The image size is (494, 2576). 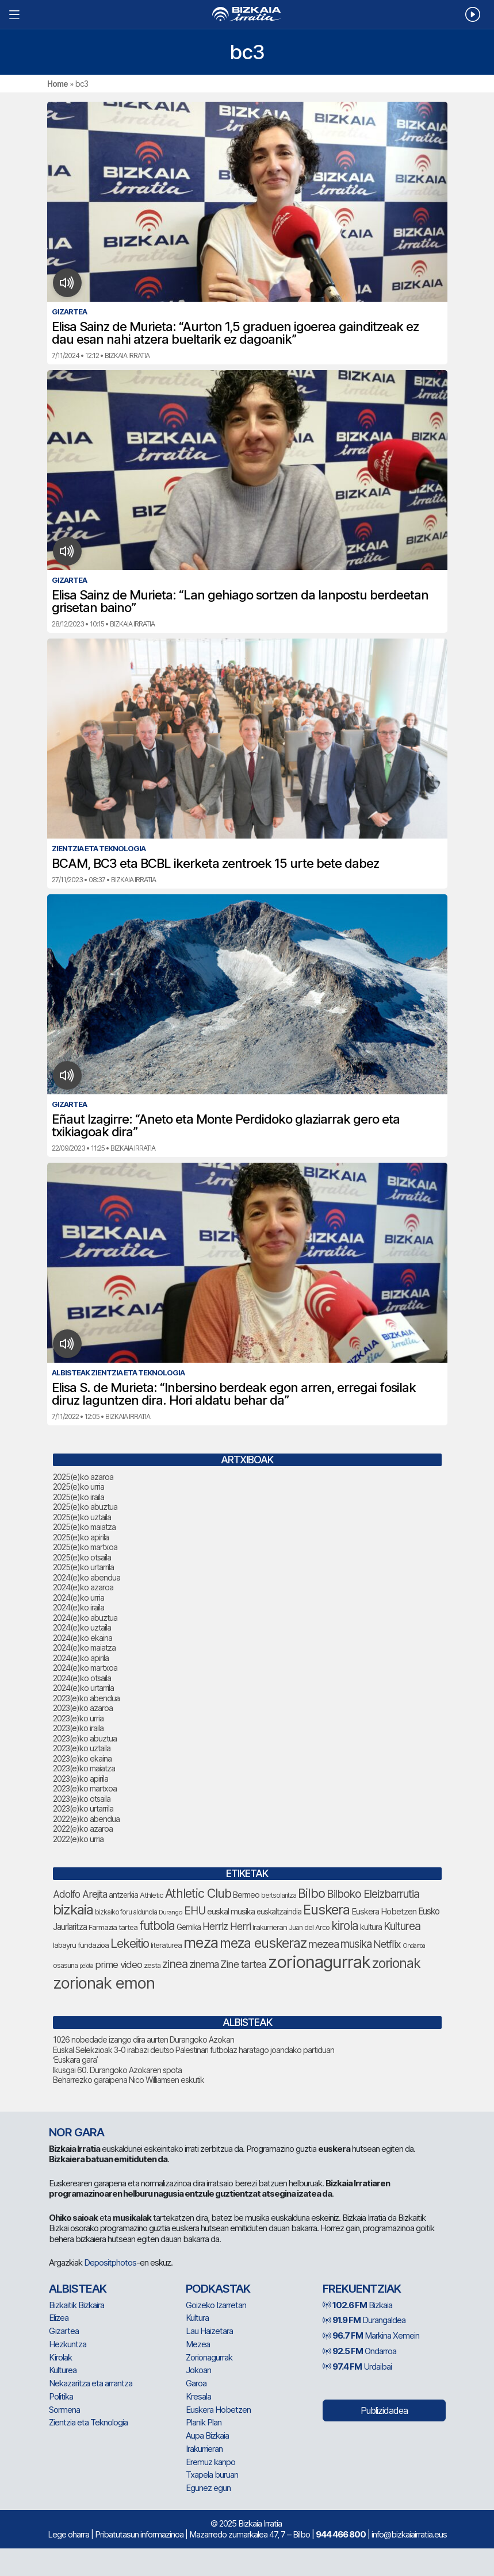 I want to click on euskaltzaindia [euskaltzaindia (71 elementu)], so click(x=278, y=1911).